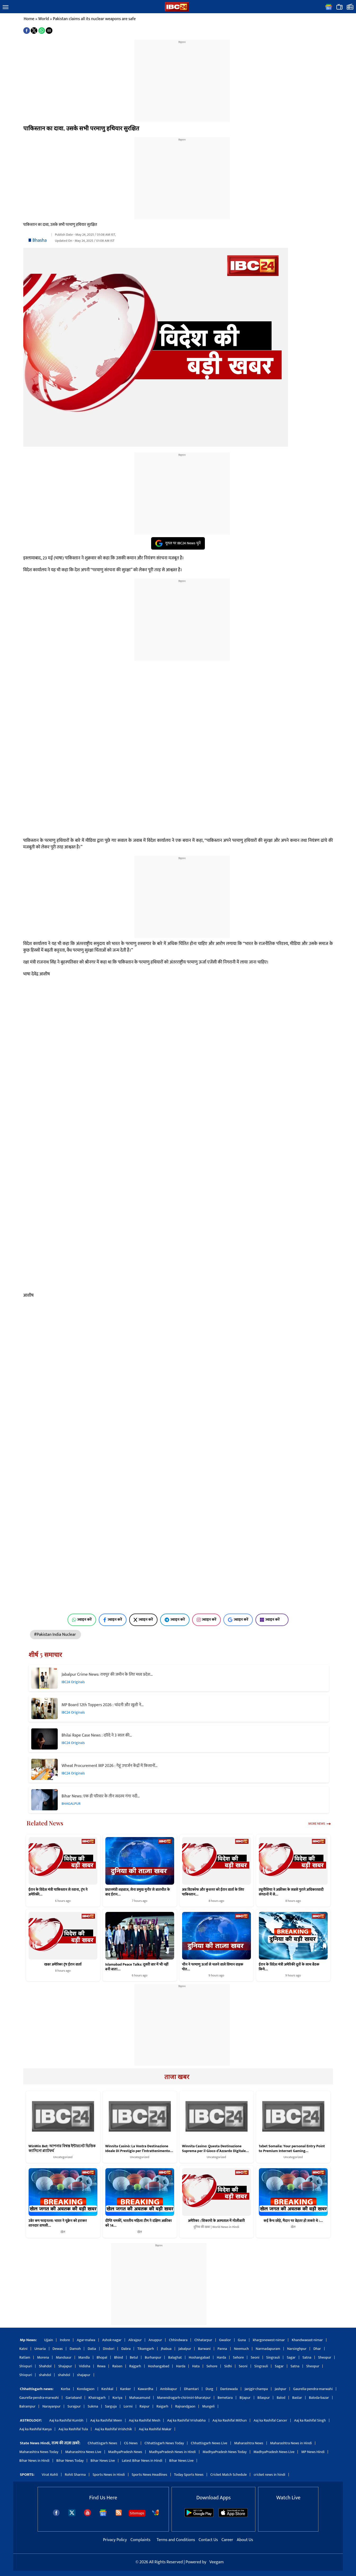 The image size is (356, 2576). What do you see at coordinates (139, 2398) in the screenshot?
I see `Mahasamund` at bounding box center [139, 2398].